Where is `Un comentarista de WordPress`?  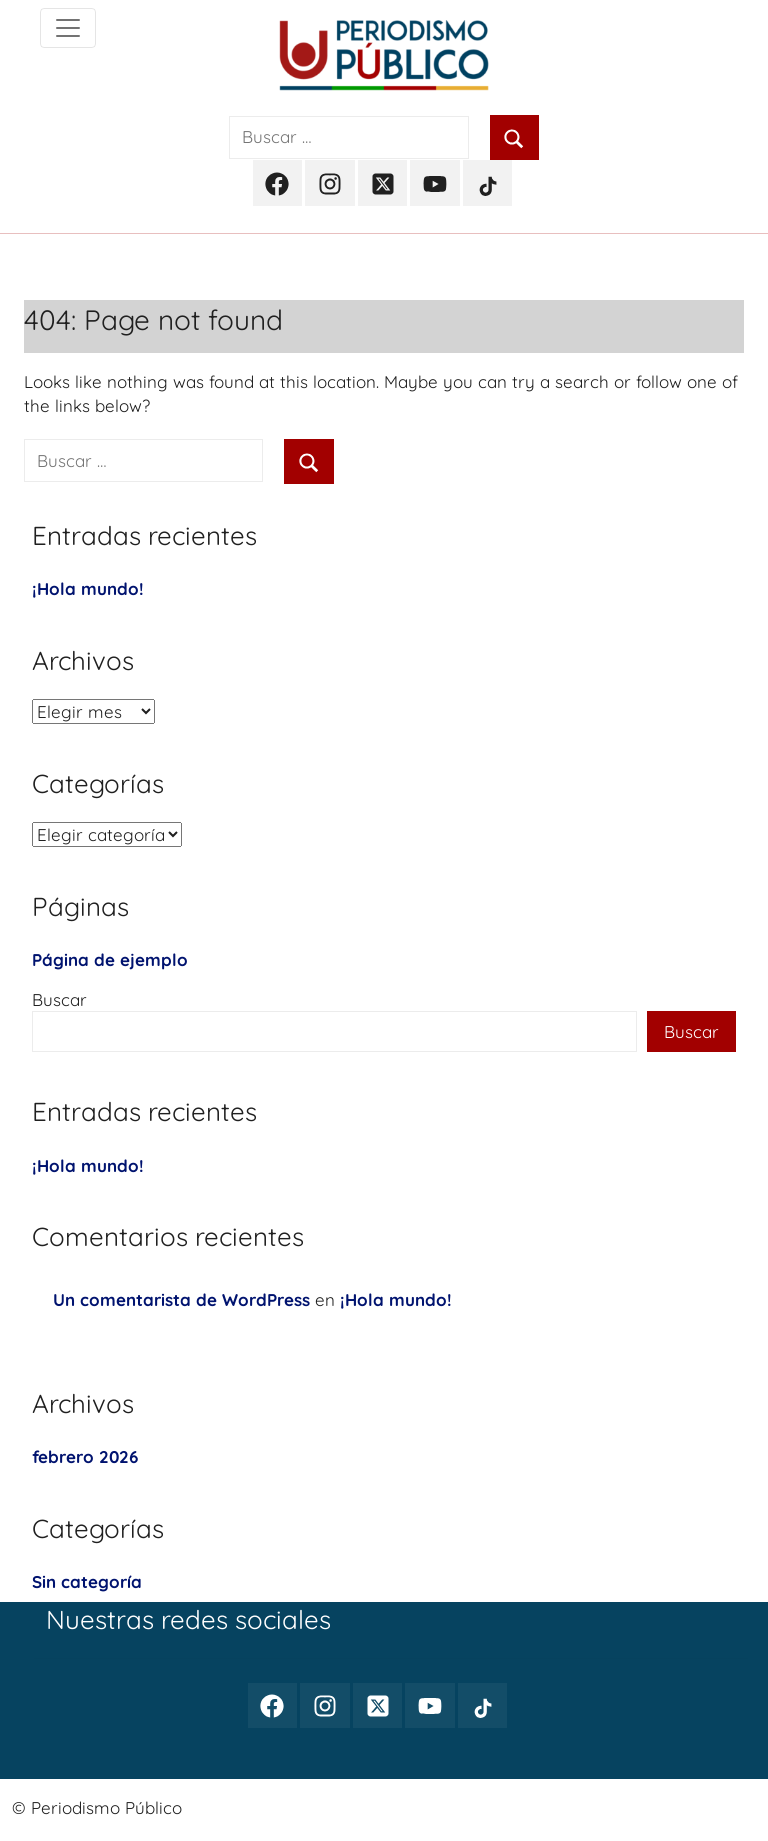 Un comentarista de WordPress is located at coordinates (181, 1299).